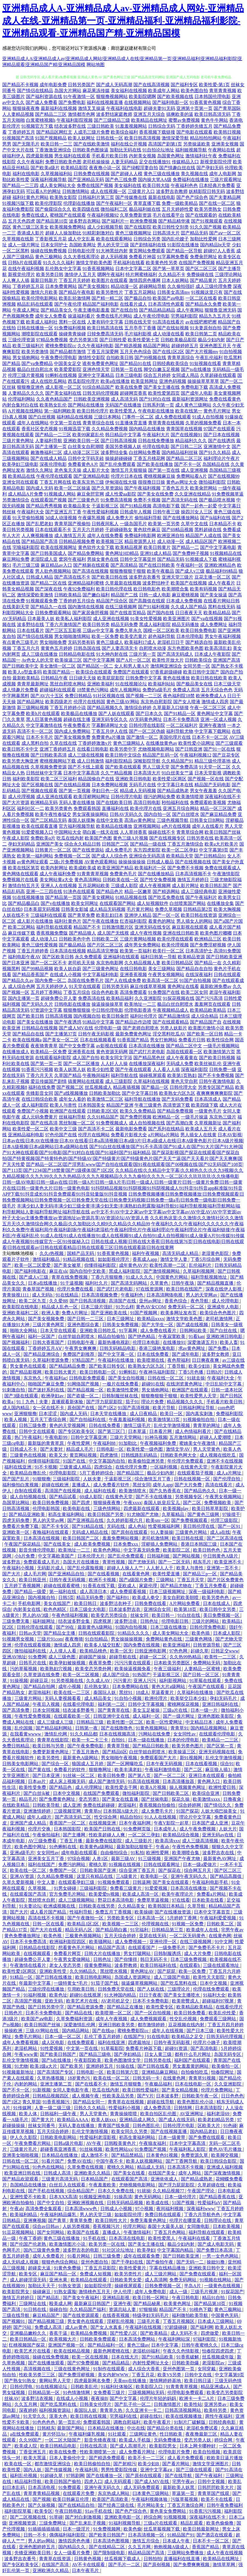  What do you see at coordinates (20, 761) in the screenshot?
I see `欧美另类大胸亚洲` at bounding box center [20, 761].